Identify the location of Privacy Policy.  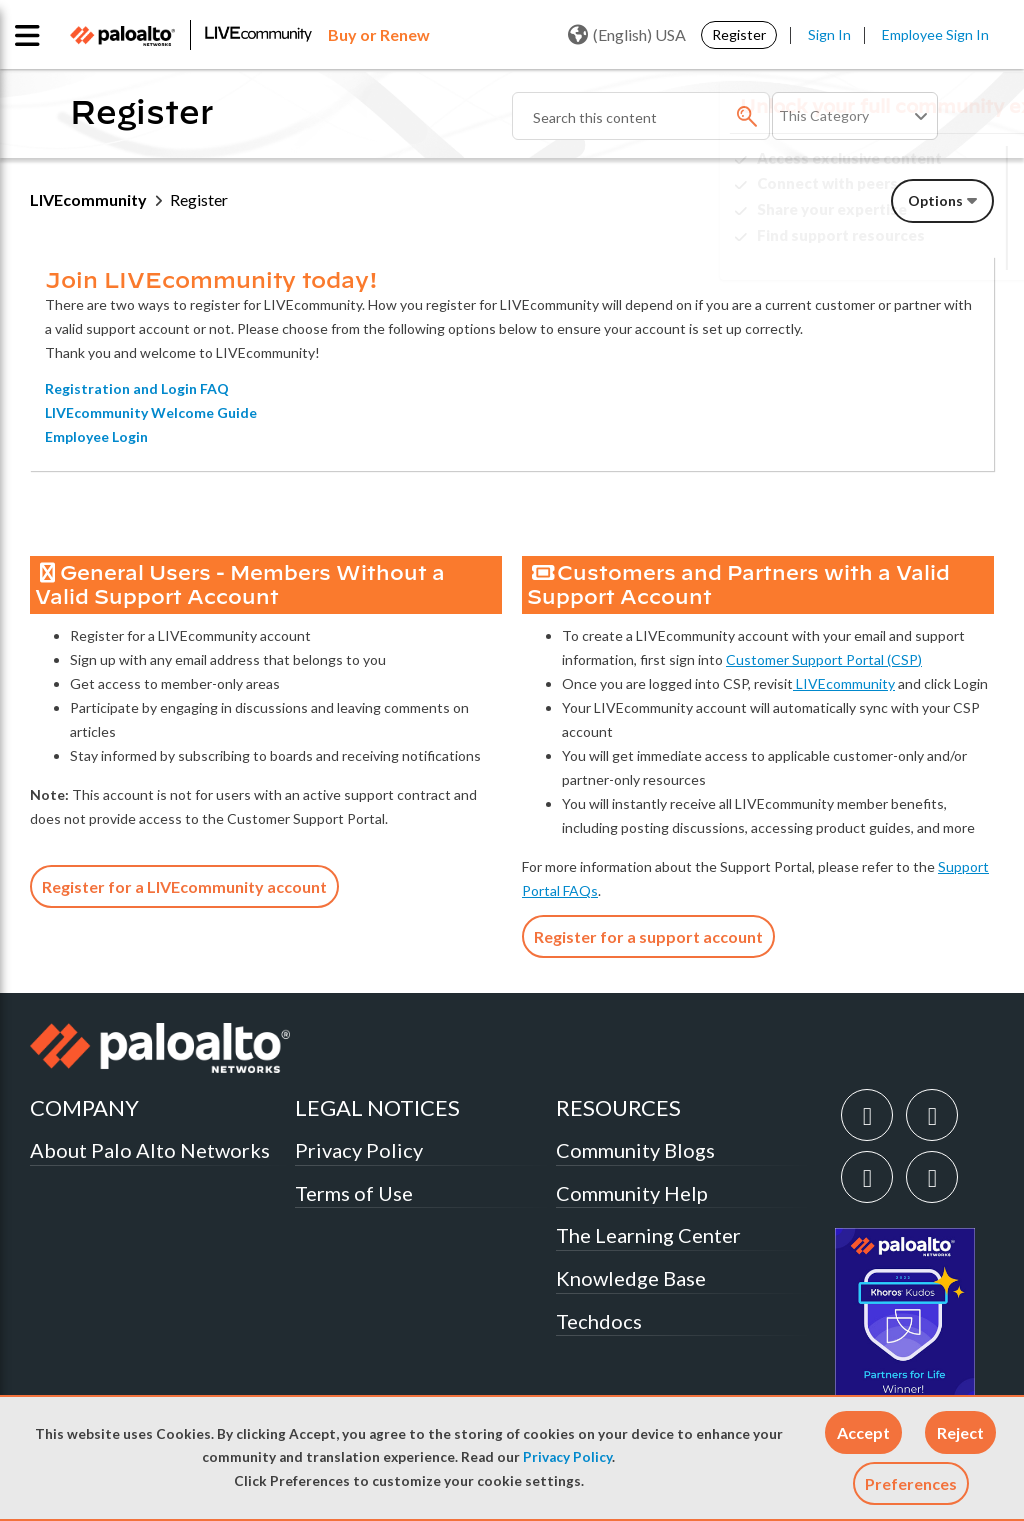
(567, 1457).